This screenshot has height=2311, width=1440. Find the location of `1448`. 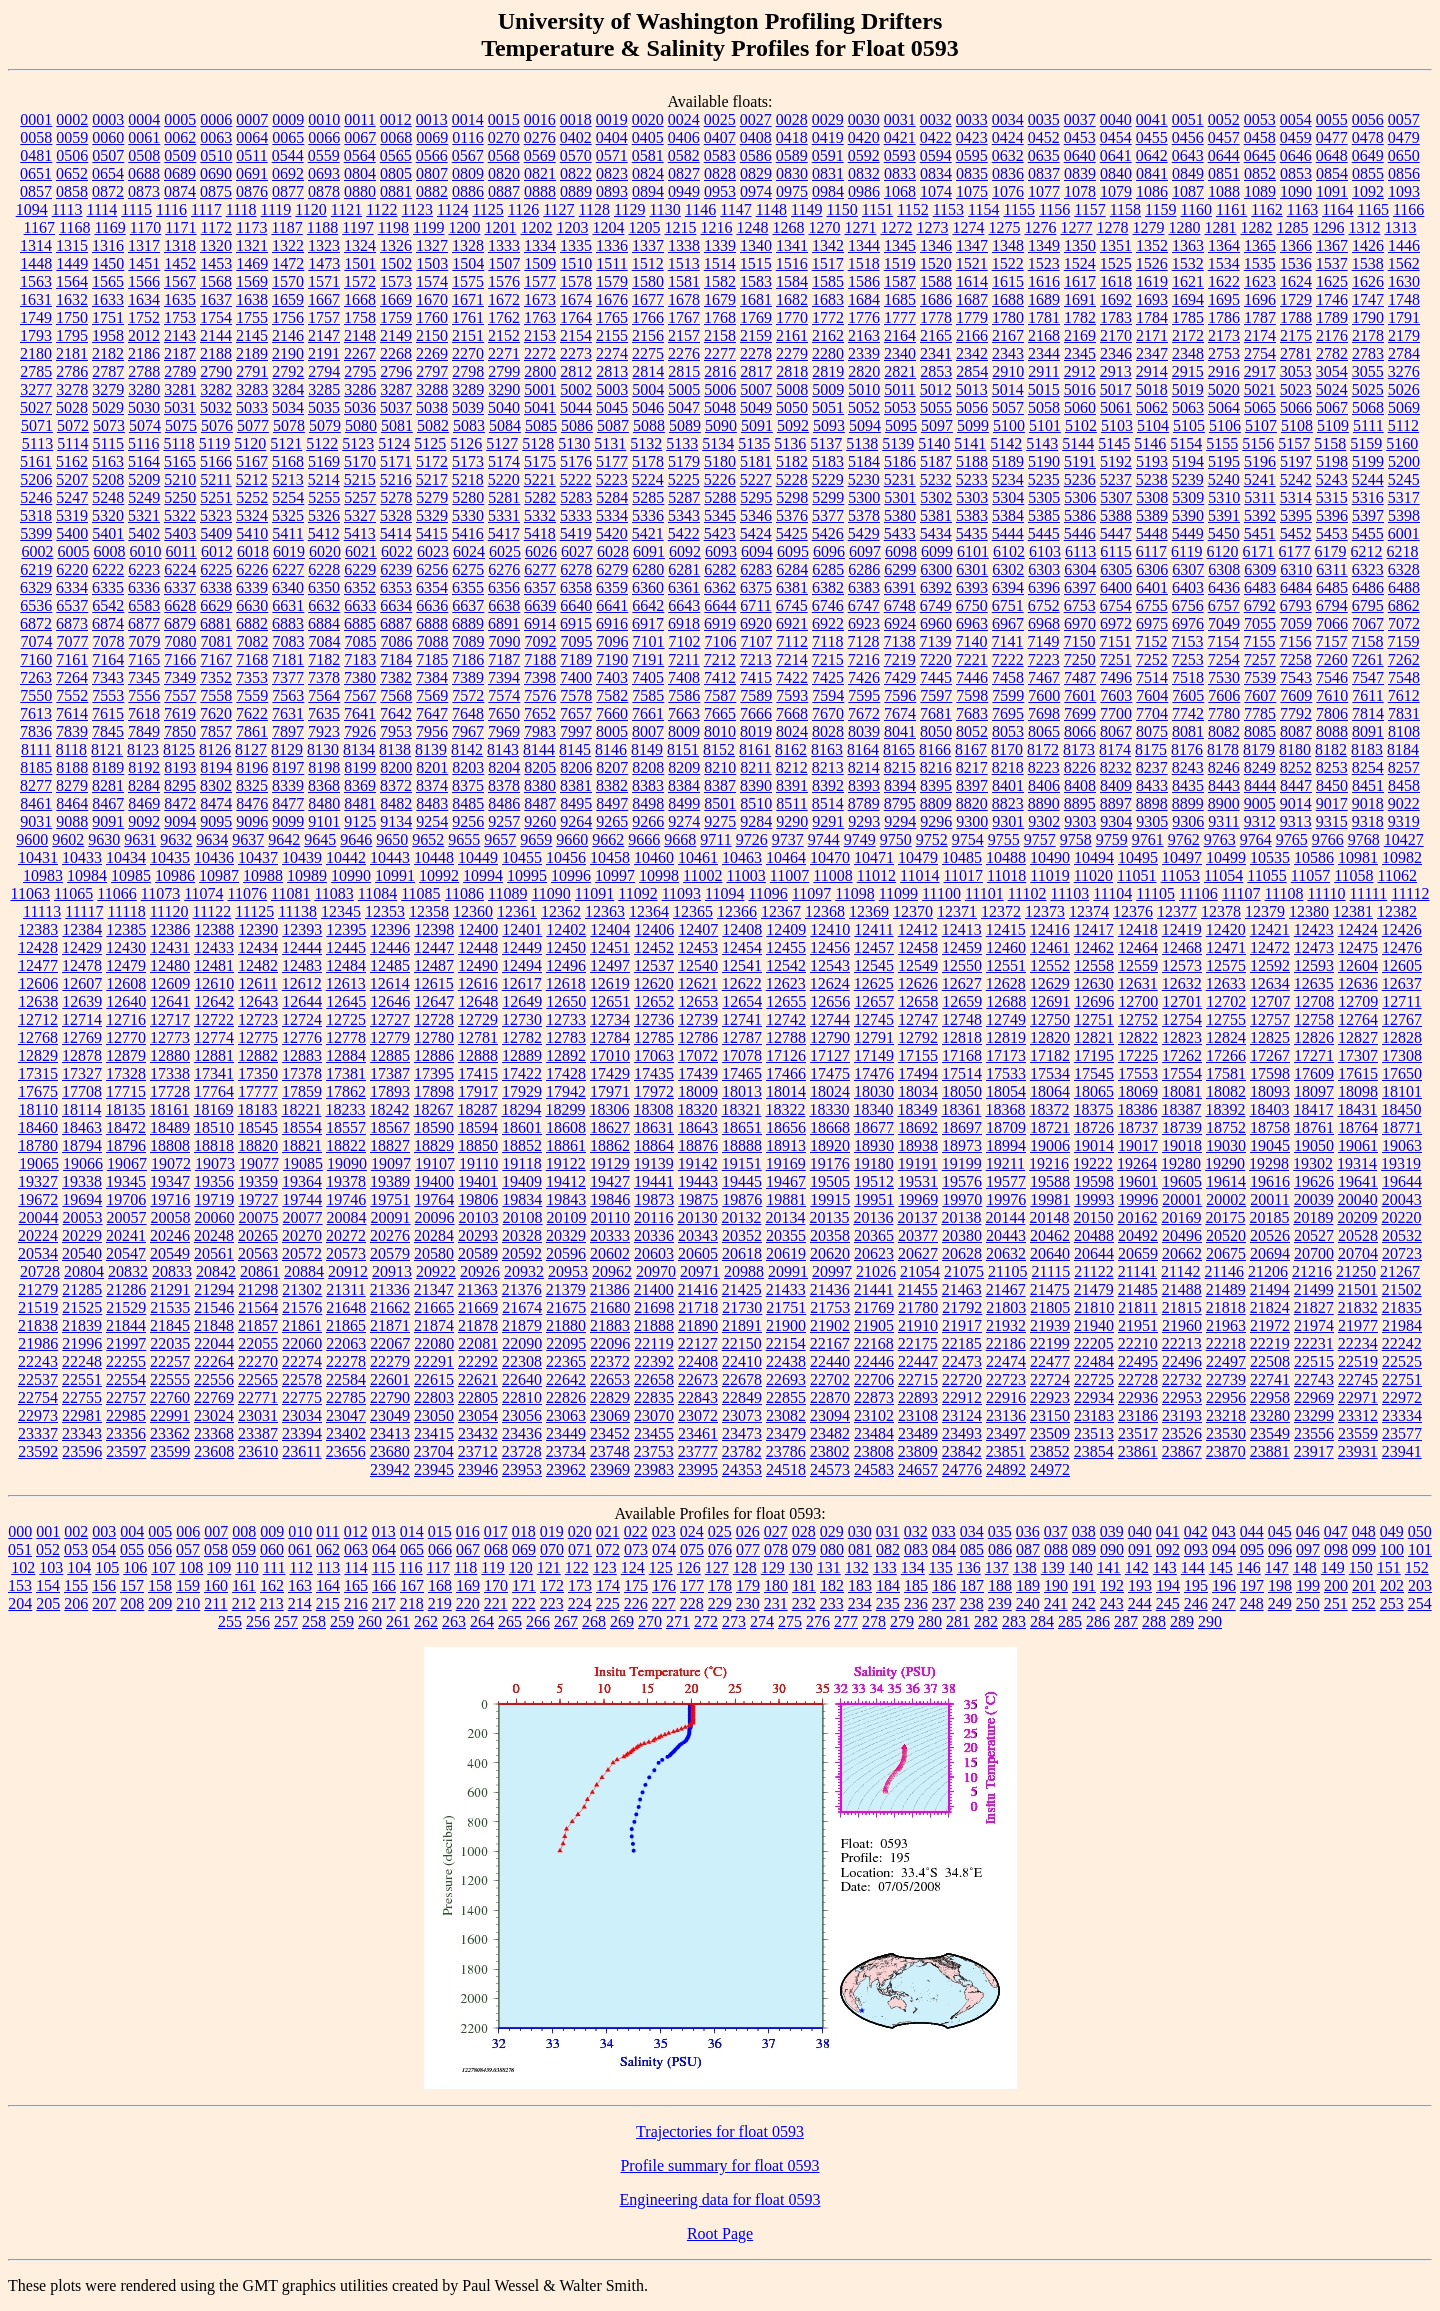

1448 is located at coordinates (36, 263).